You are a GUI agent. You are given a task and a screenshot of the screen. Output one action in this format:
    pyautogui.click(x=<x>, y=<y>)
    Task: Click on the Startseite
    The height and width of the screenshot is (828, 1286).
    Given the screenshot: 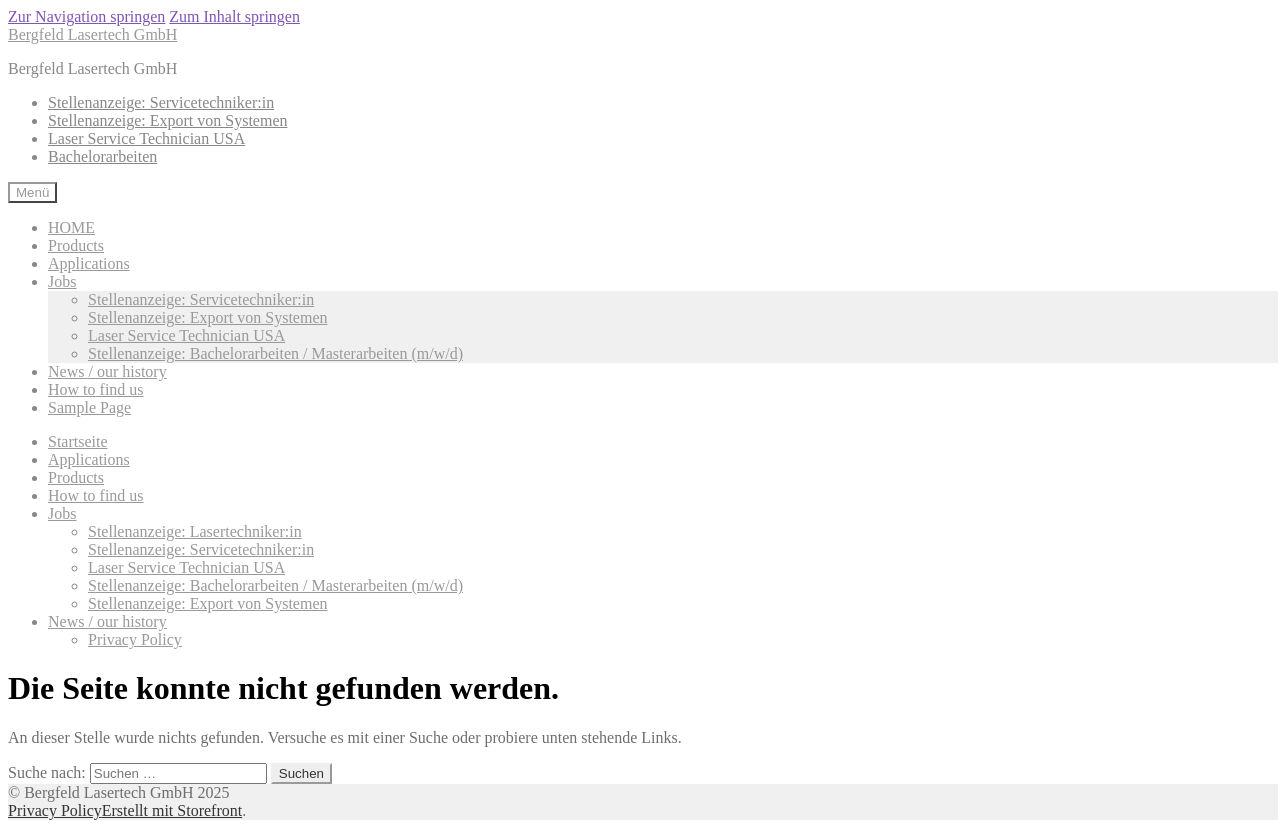 What is the action you would take?
    pyautogui.click(x=78, y=441)
    